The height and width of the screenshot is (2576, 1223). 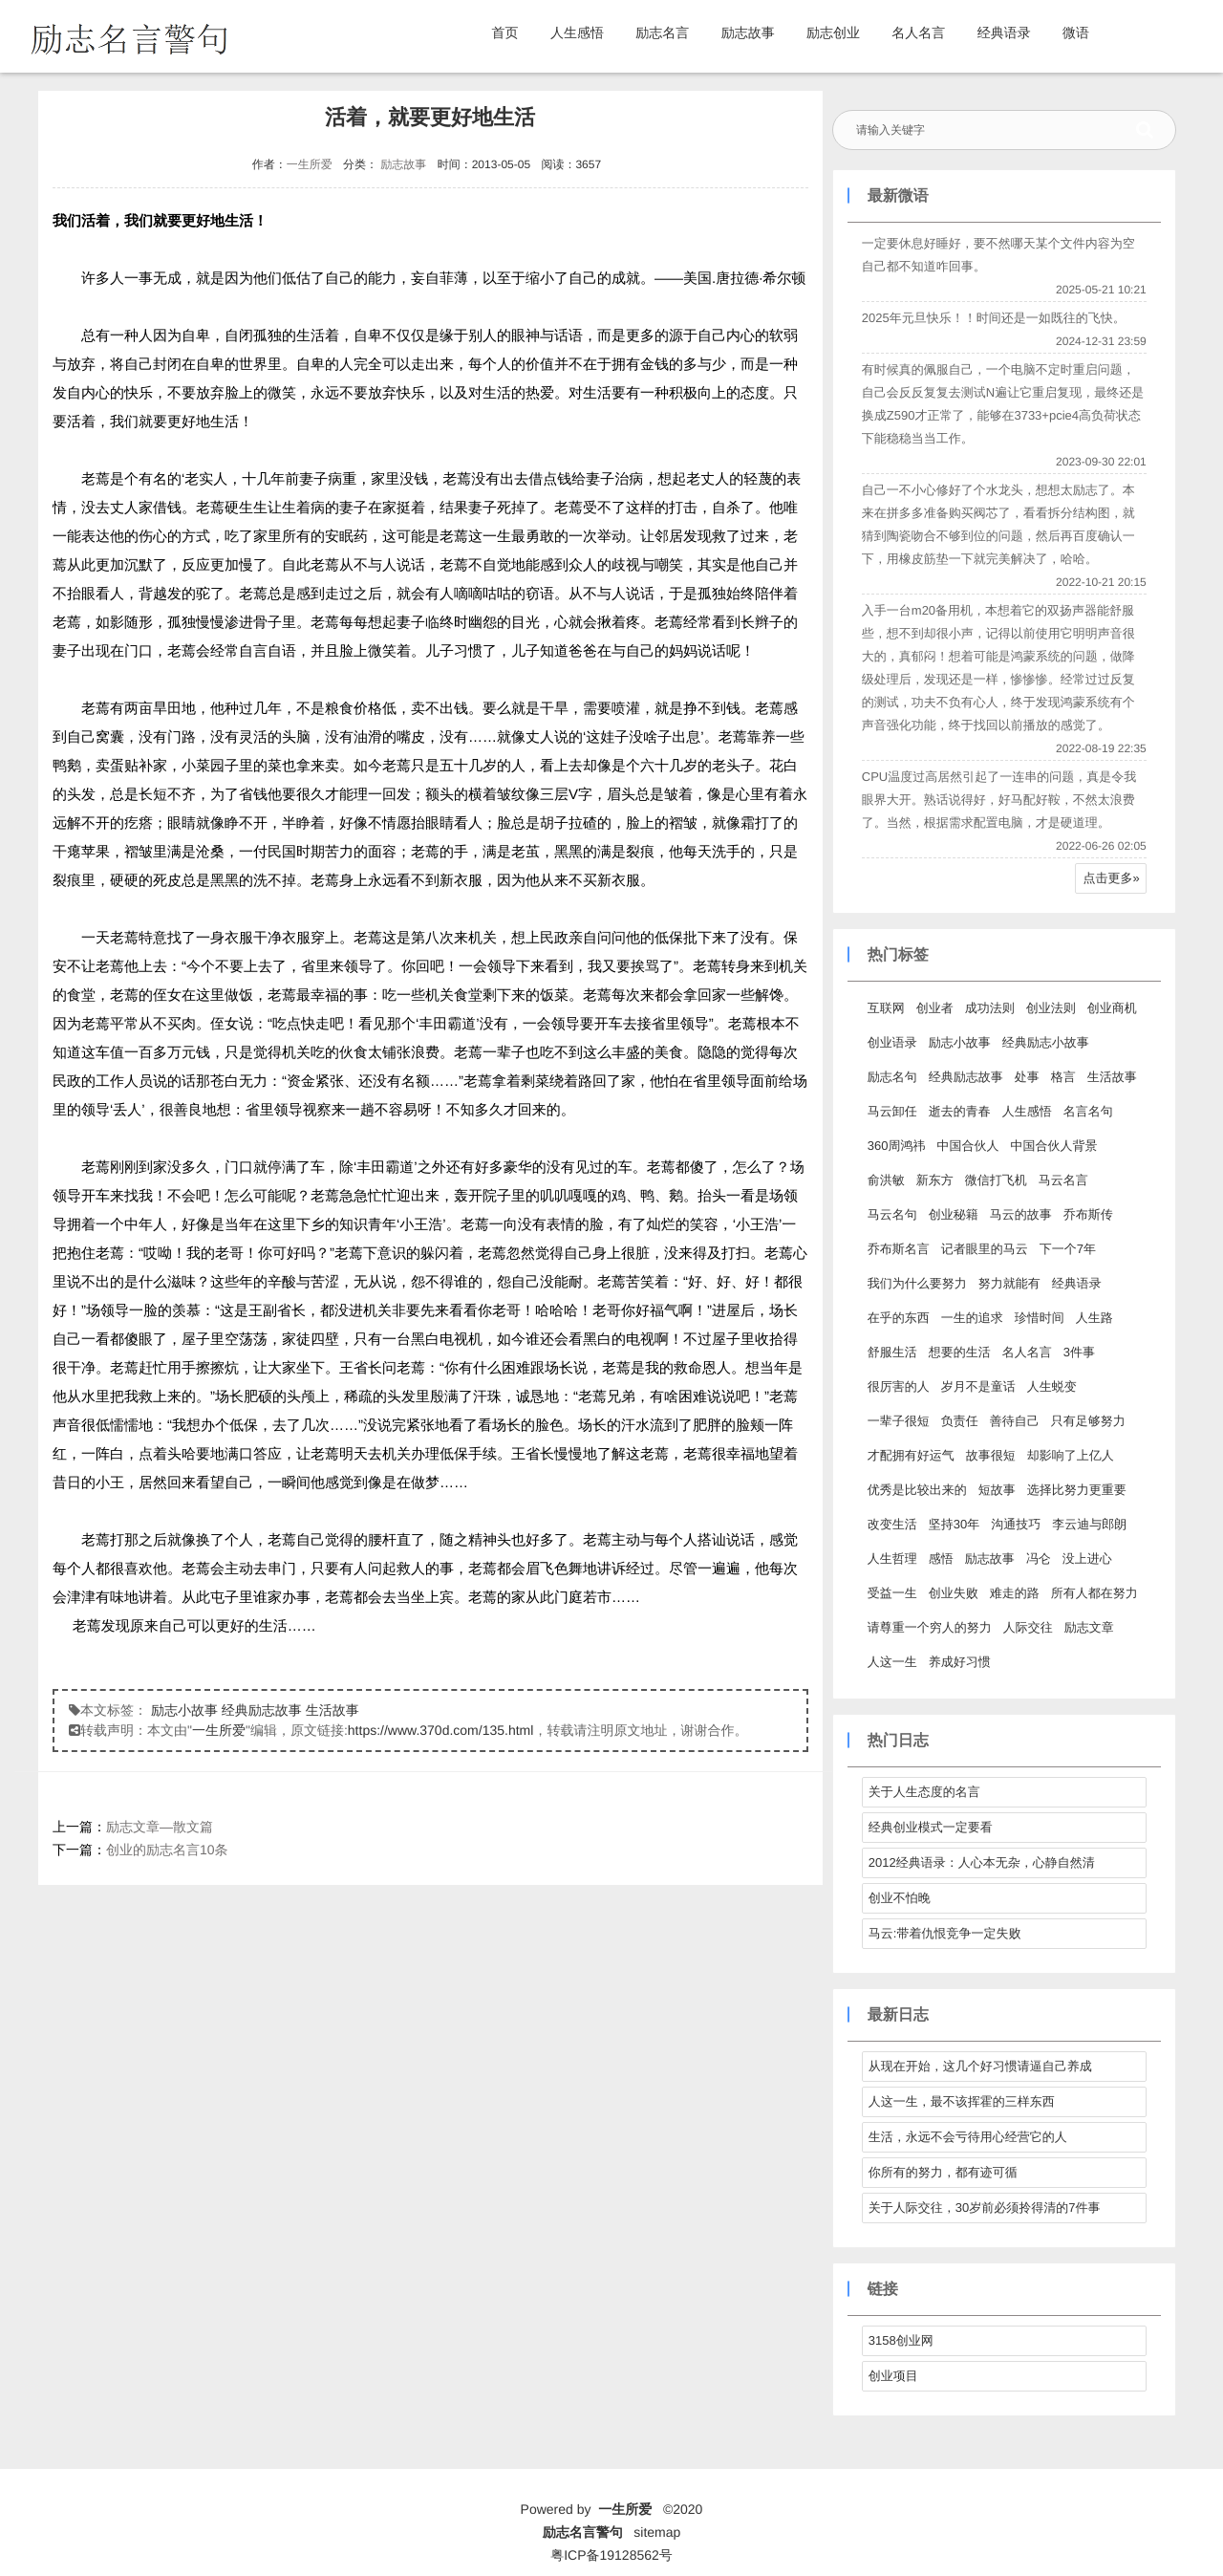 What do you see at coordinates (1027, 1627) in the screenshot?
I see `人际交往` at bounding box center [1027, 1627].